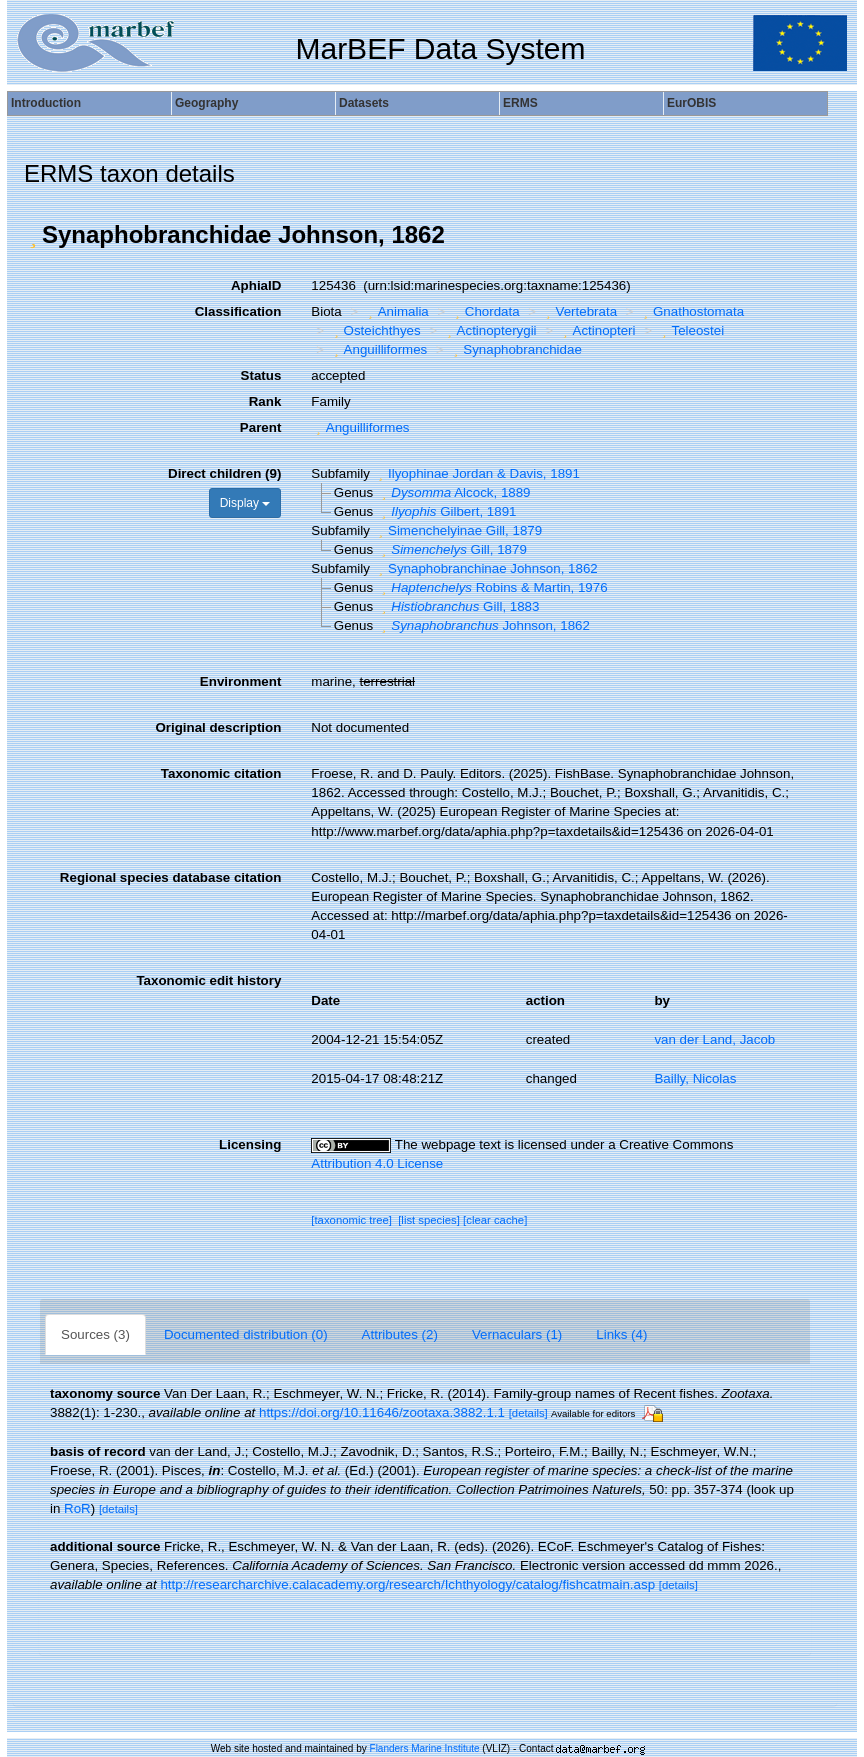  Describe the element at coordinates (364, 103) in the screenshot. I see `Datasets` at that location.